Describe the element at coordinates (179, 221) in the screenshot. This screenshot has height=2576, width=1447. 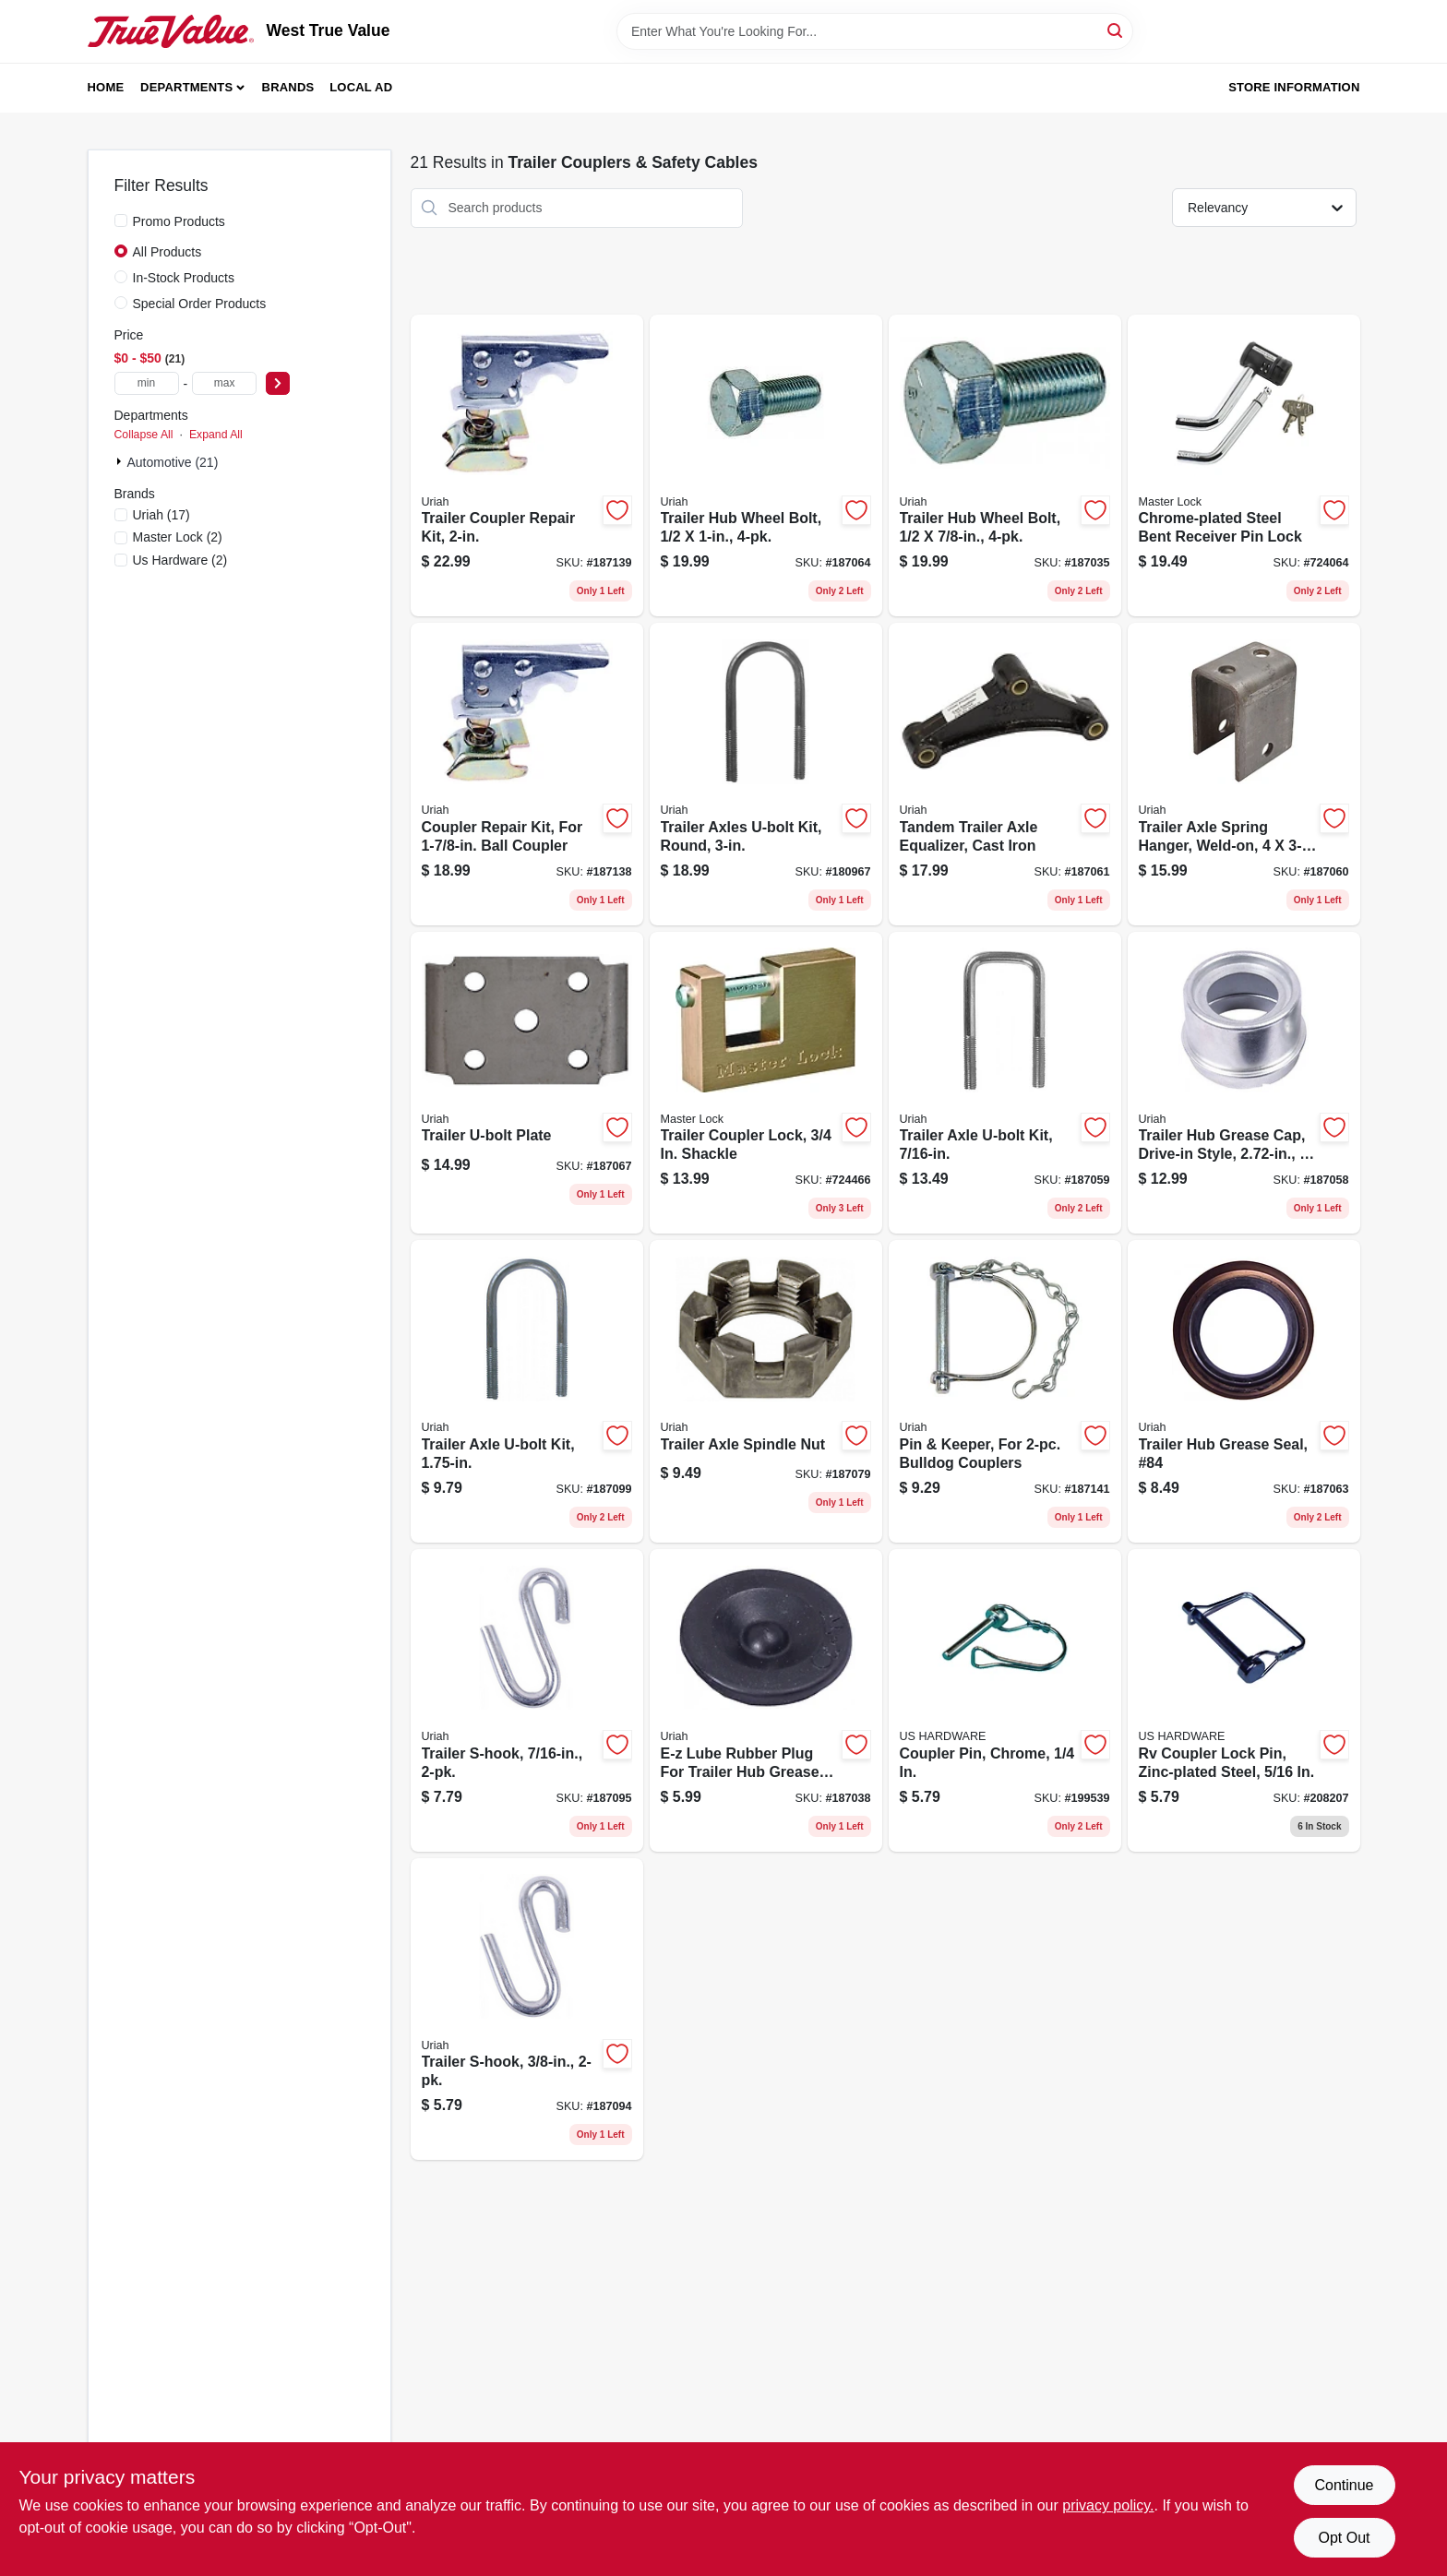
I see `Promo Products` at that location.